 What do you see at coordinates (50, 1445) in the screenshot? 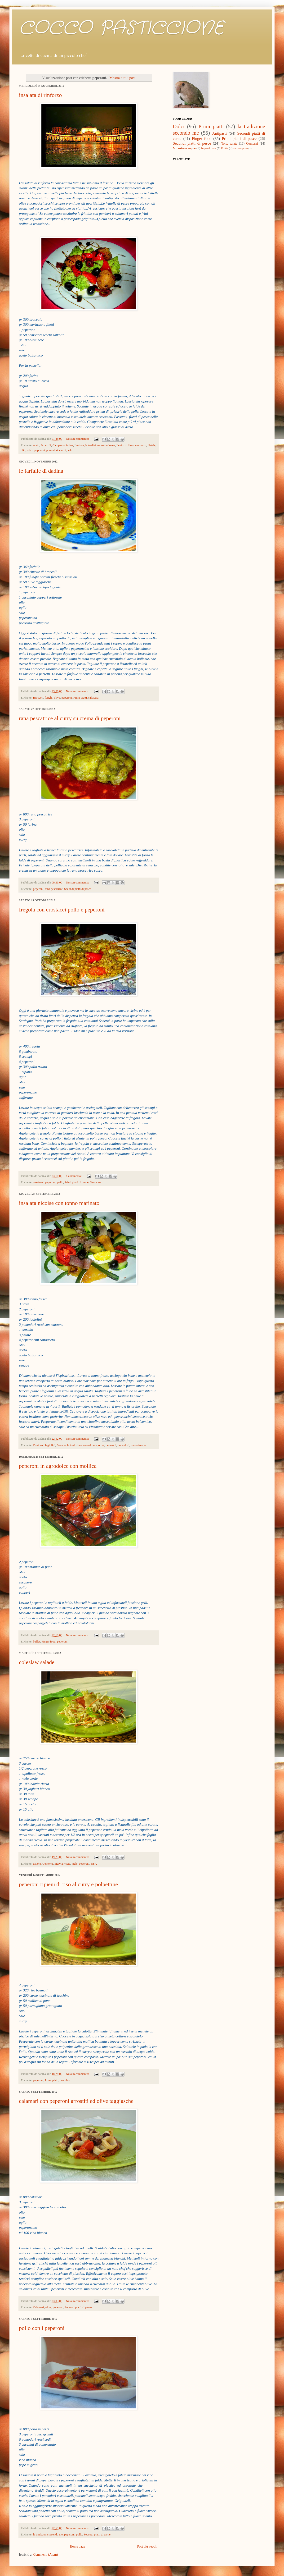
I see `fagiolini` at bounding box center [50, 1445].